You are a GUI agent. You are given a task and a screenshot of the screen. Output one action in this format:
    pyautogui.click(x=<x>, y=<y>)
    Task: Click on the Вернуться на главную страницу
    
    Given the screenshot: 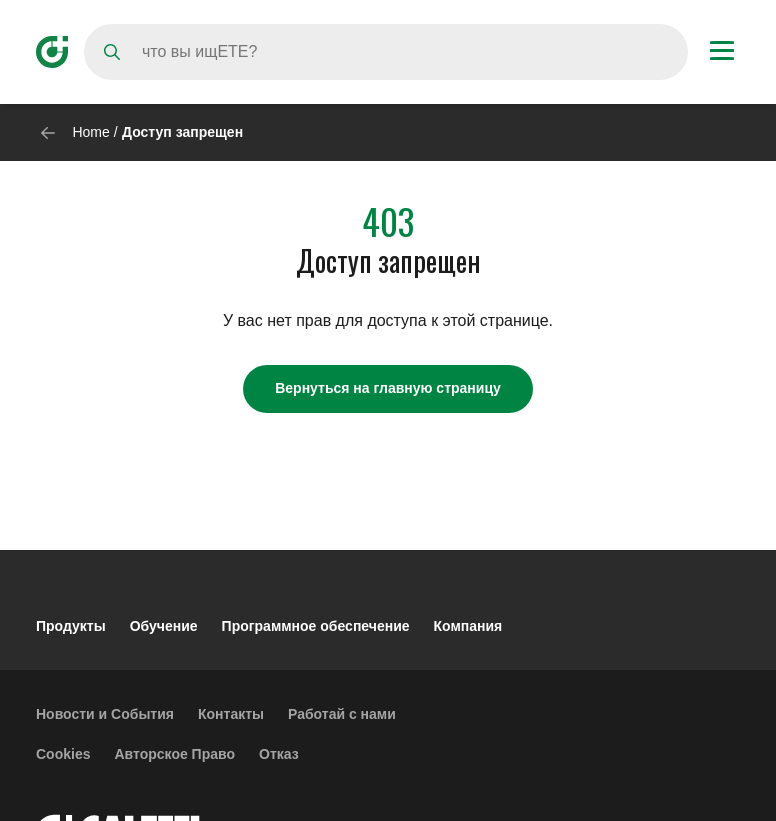 What is the action you would take?
    pyautogui.click(x=388, y=388)
    